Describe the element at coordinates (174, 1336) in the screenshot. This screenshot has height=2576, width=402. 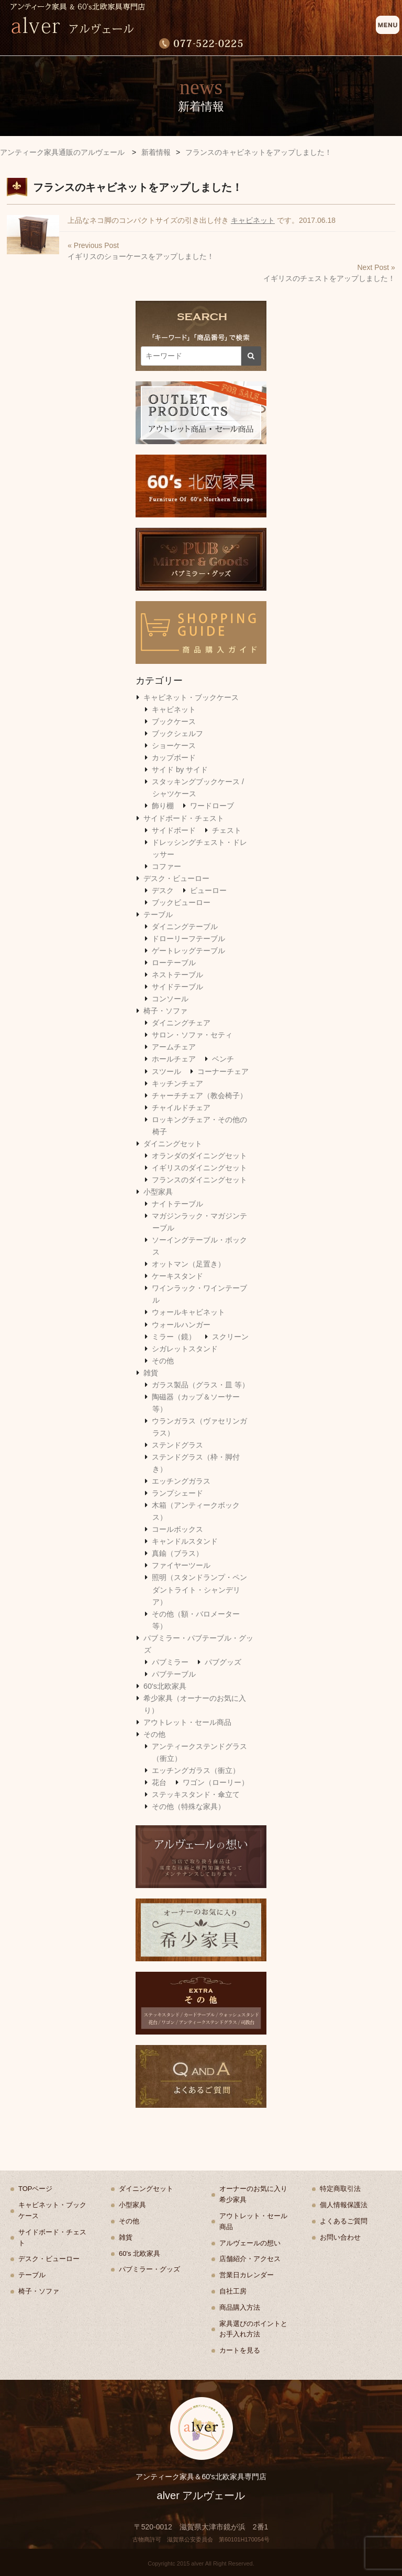
I see `ミラー（鏡）` at that location.